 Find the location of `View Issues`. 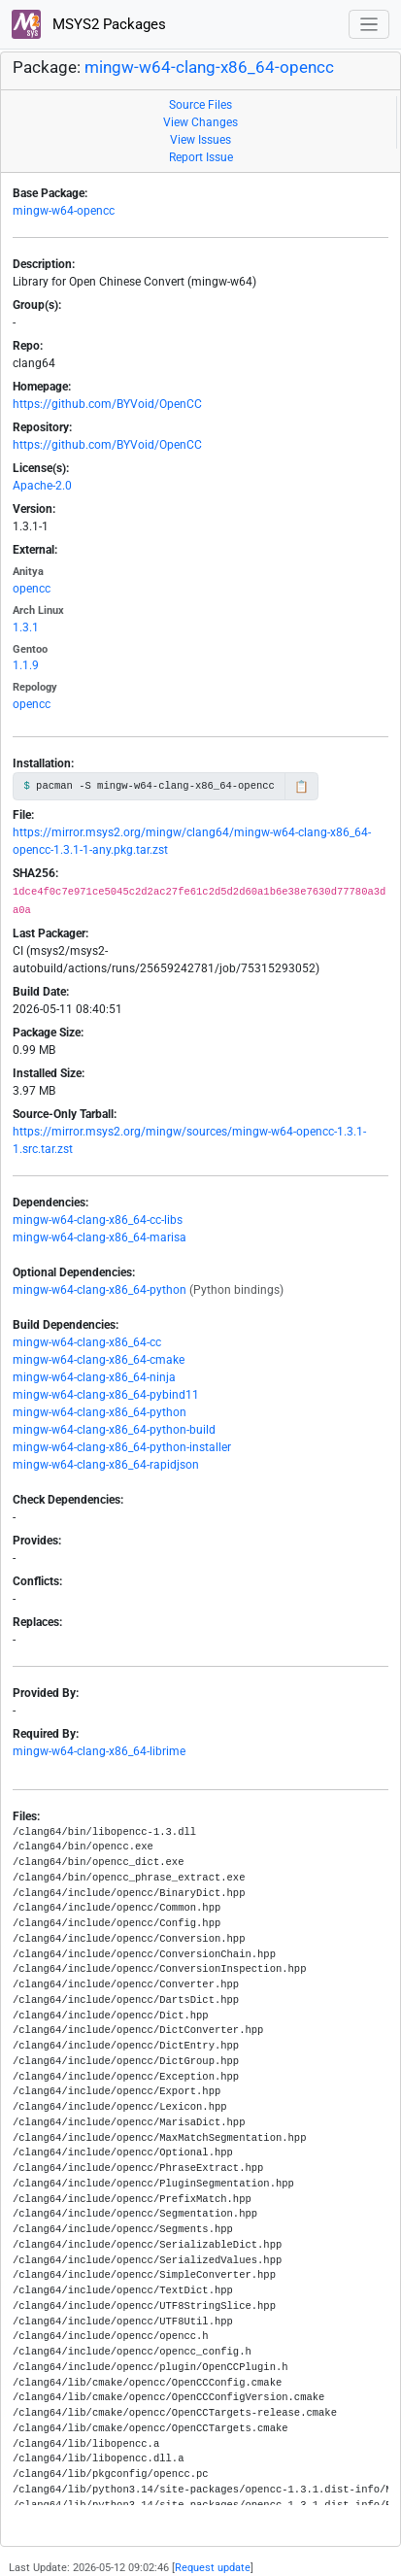

View Issues is located at coordinates (200, 140).